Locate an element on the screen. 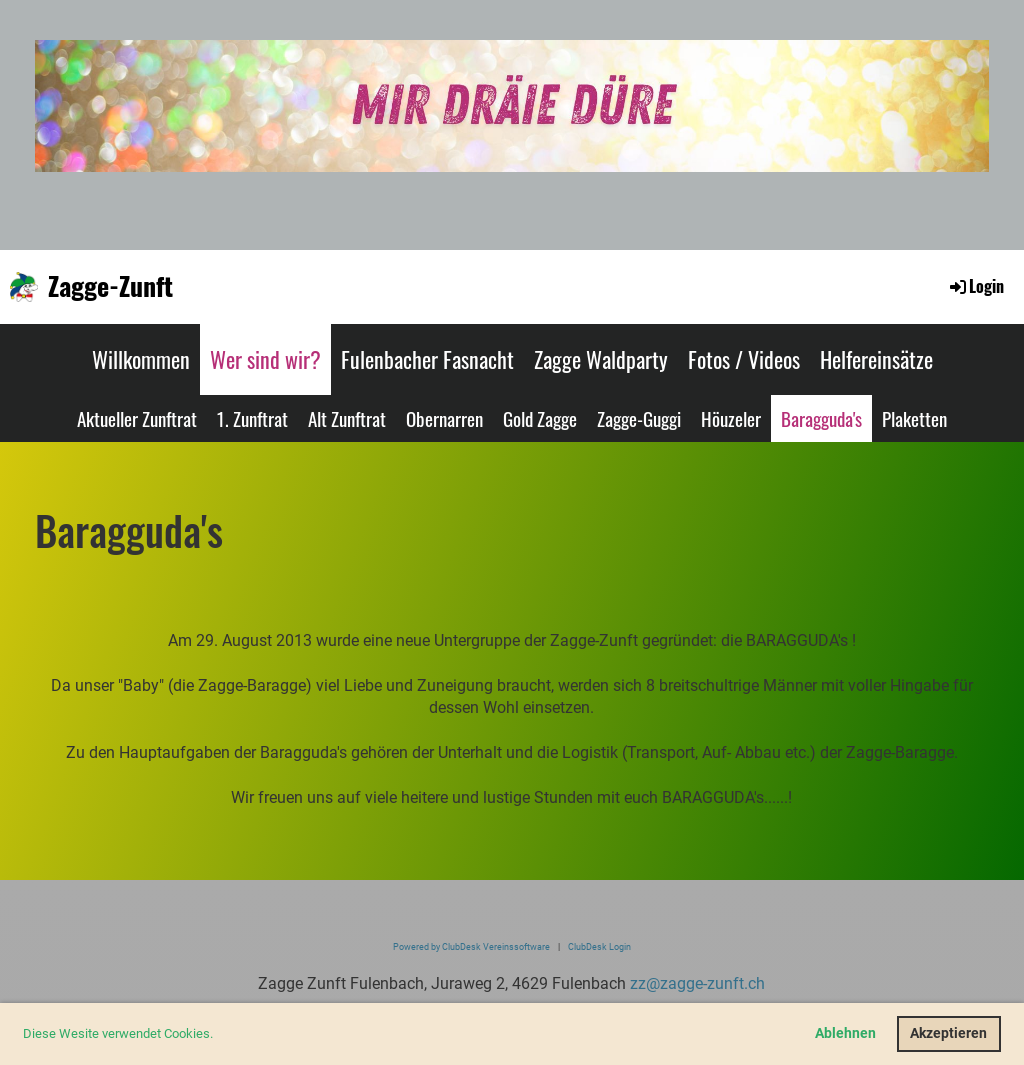 This screenshot has height=1065, width=1024. Wer sind wir? is located at coordinates (265, 359).